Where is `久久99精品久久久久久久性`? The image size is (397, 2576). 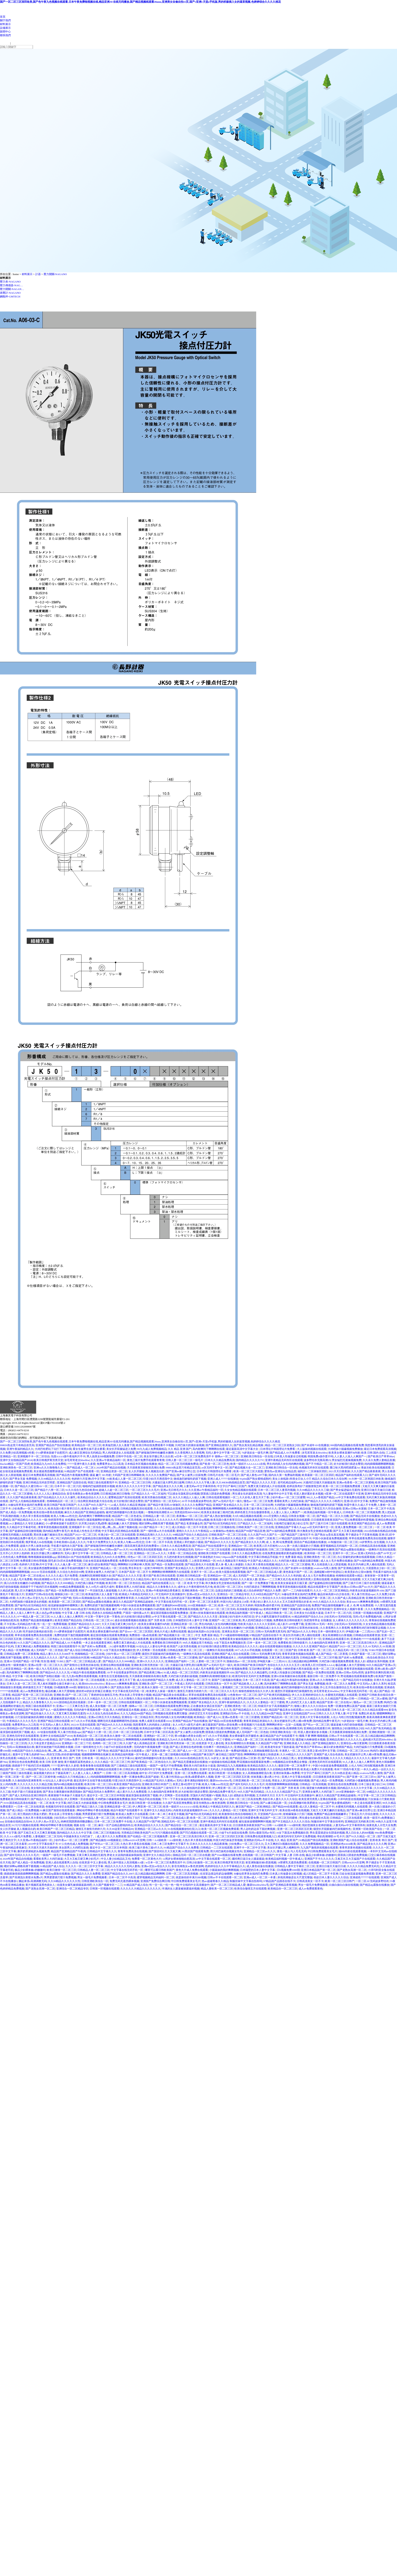 久久99精品久久久久久久性 is located at coordinates (54, 1478).